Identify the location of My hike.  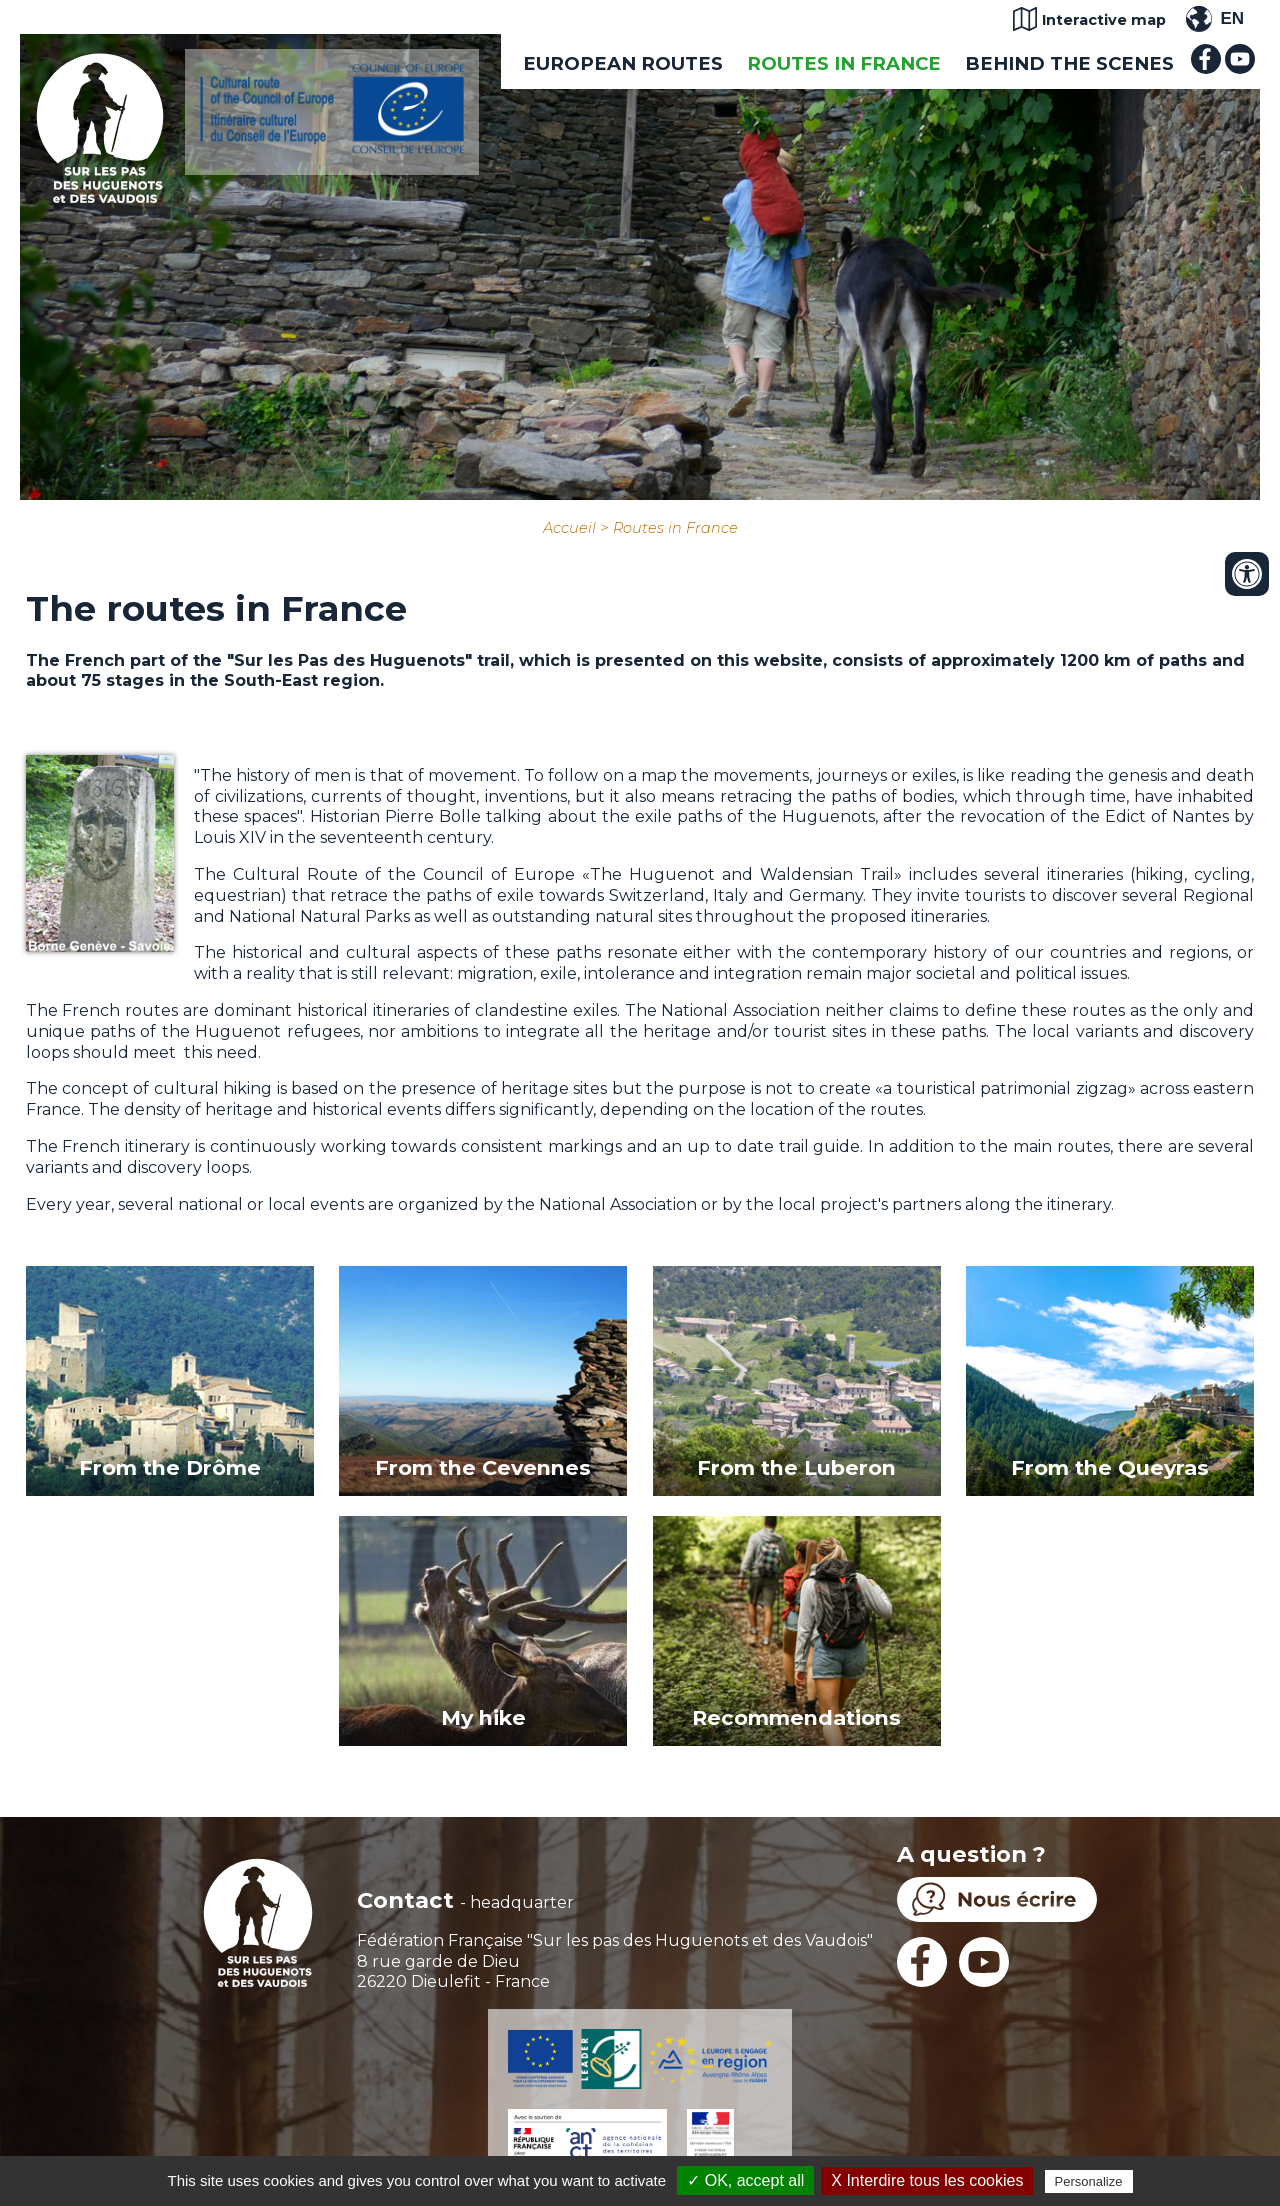
(483, 1717).